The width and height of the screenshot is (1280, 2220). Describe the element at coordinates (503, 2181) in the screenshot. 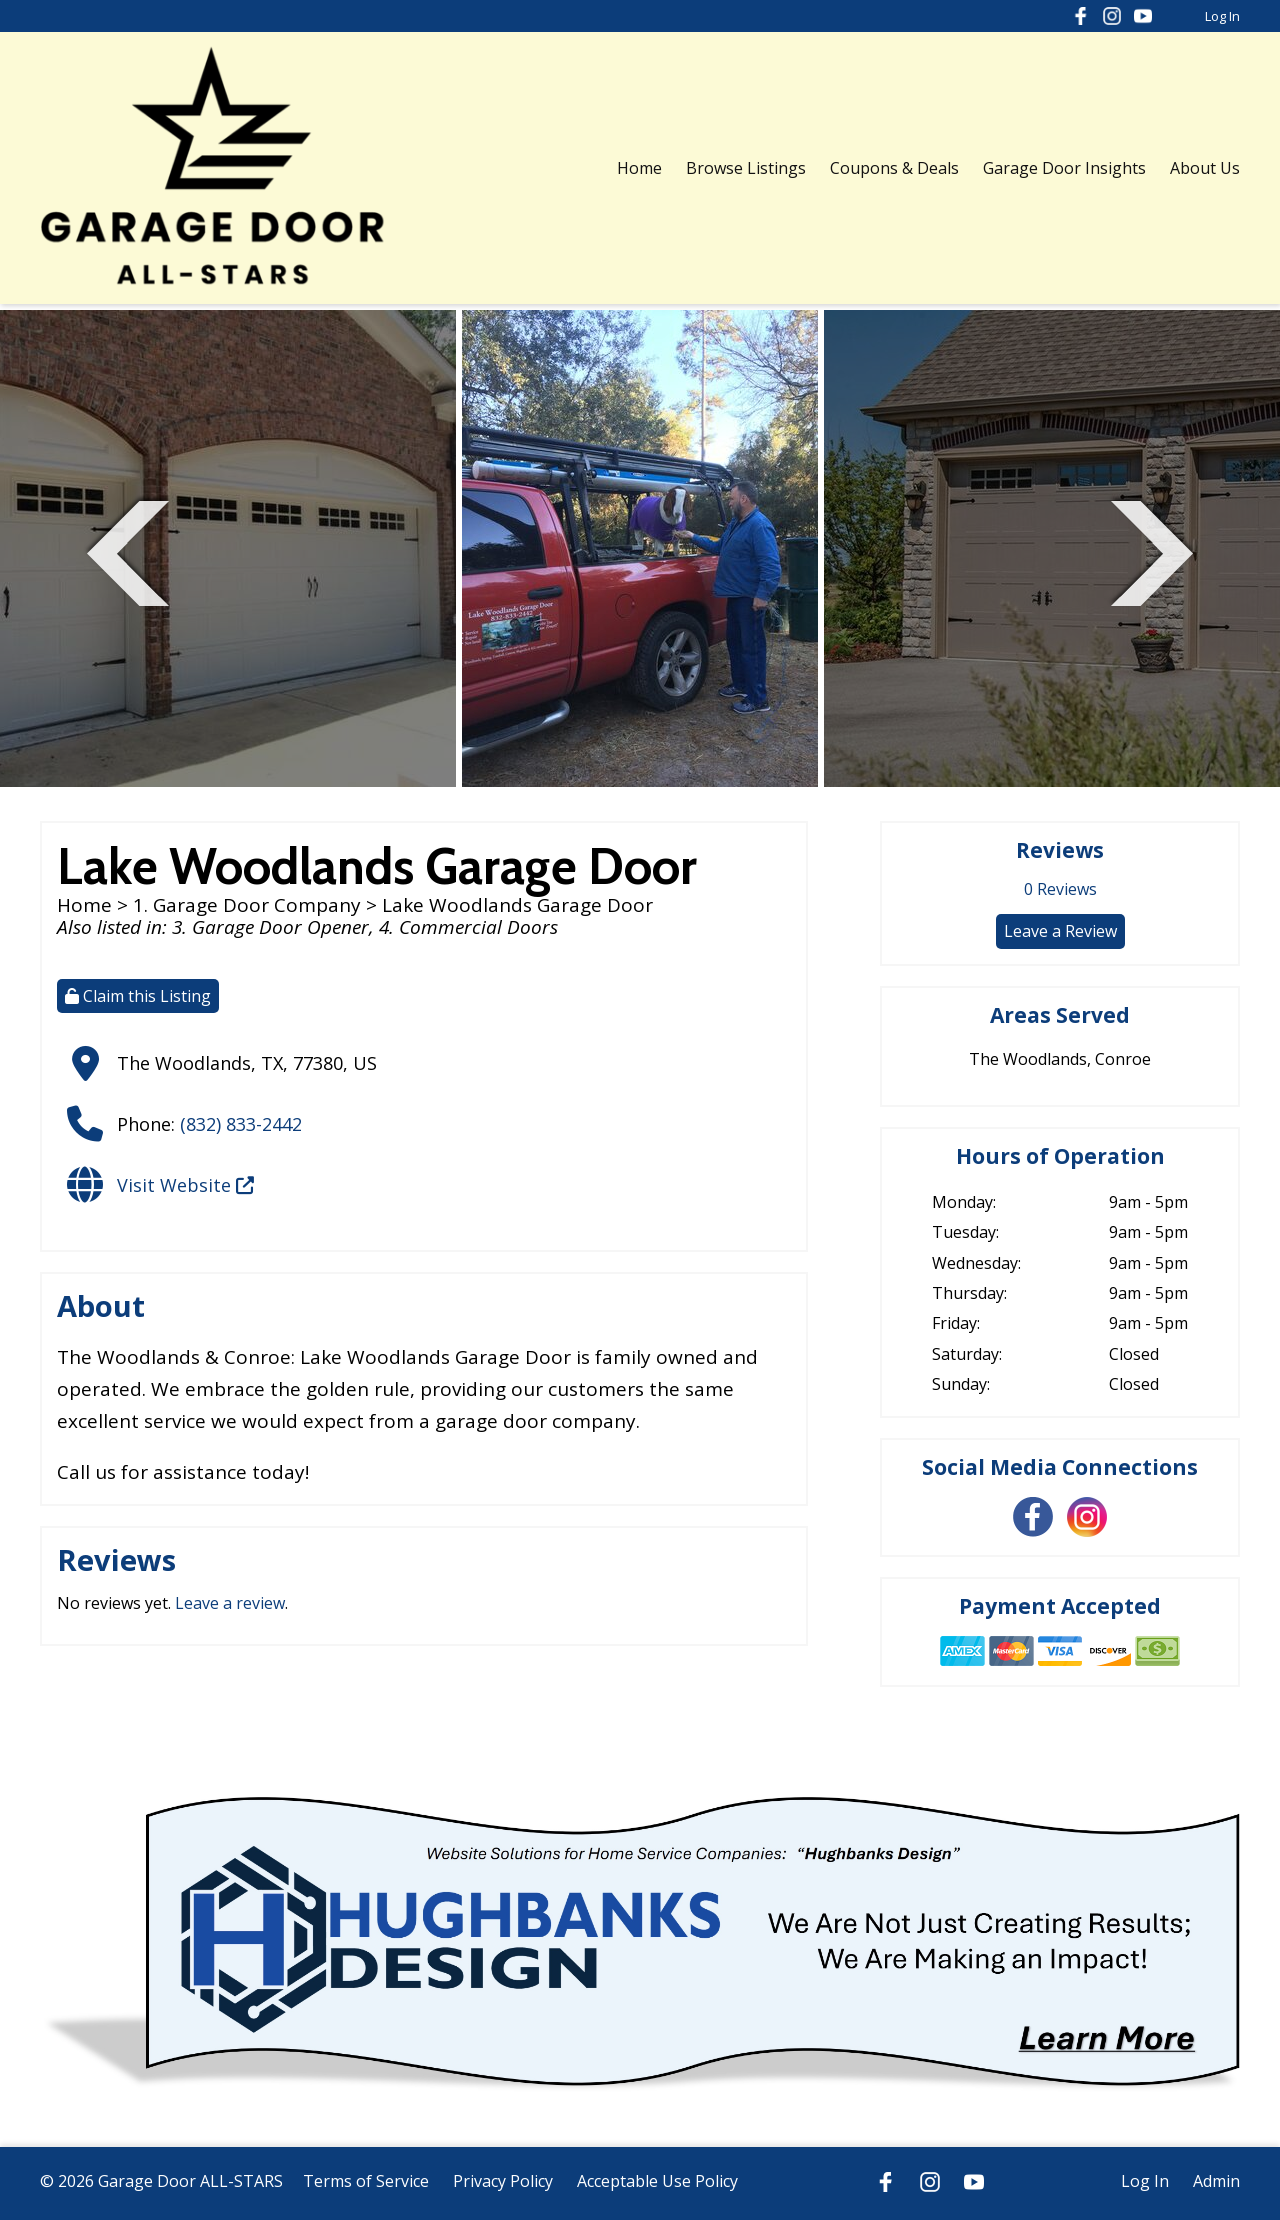

I see `Privacy Policy` at that location.